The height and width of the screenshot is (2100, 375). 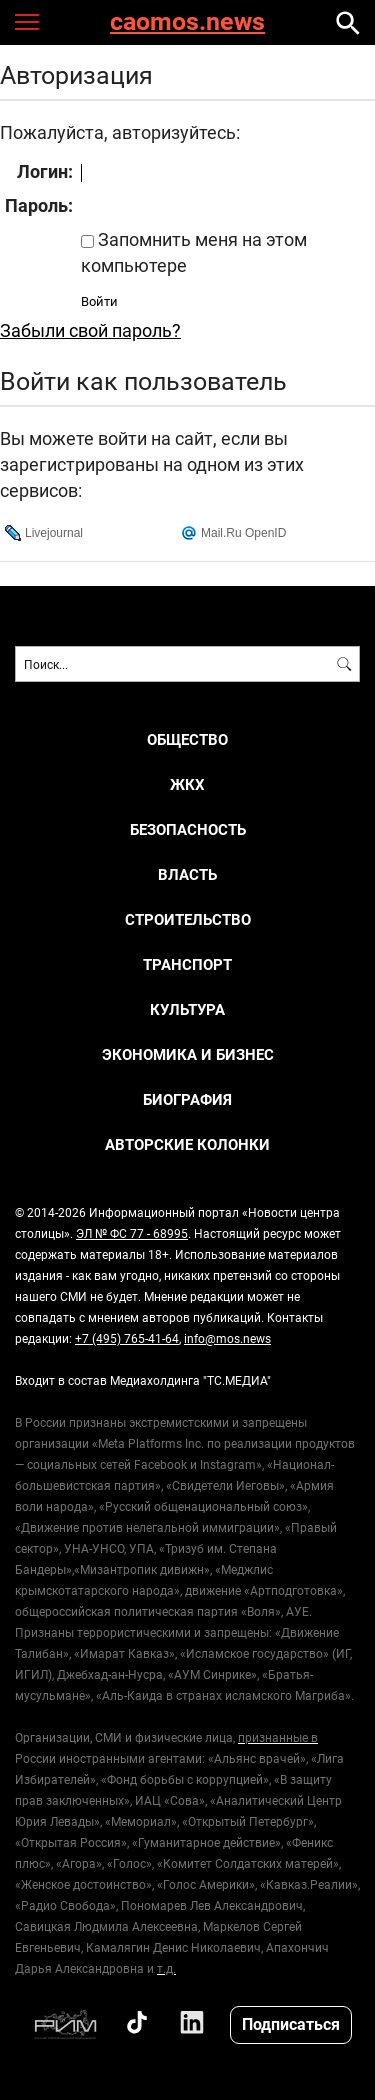 What do you see at coordinates (291, 2023) in the screenshot?
I see `Подписаться` at bounding box center [291, 2023].